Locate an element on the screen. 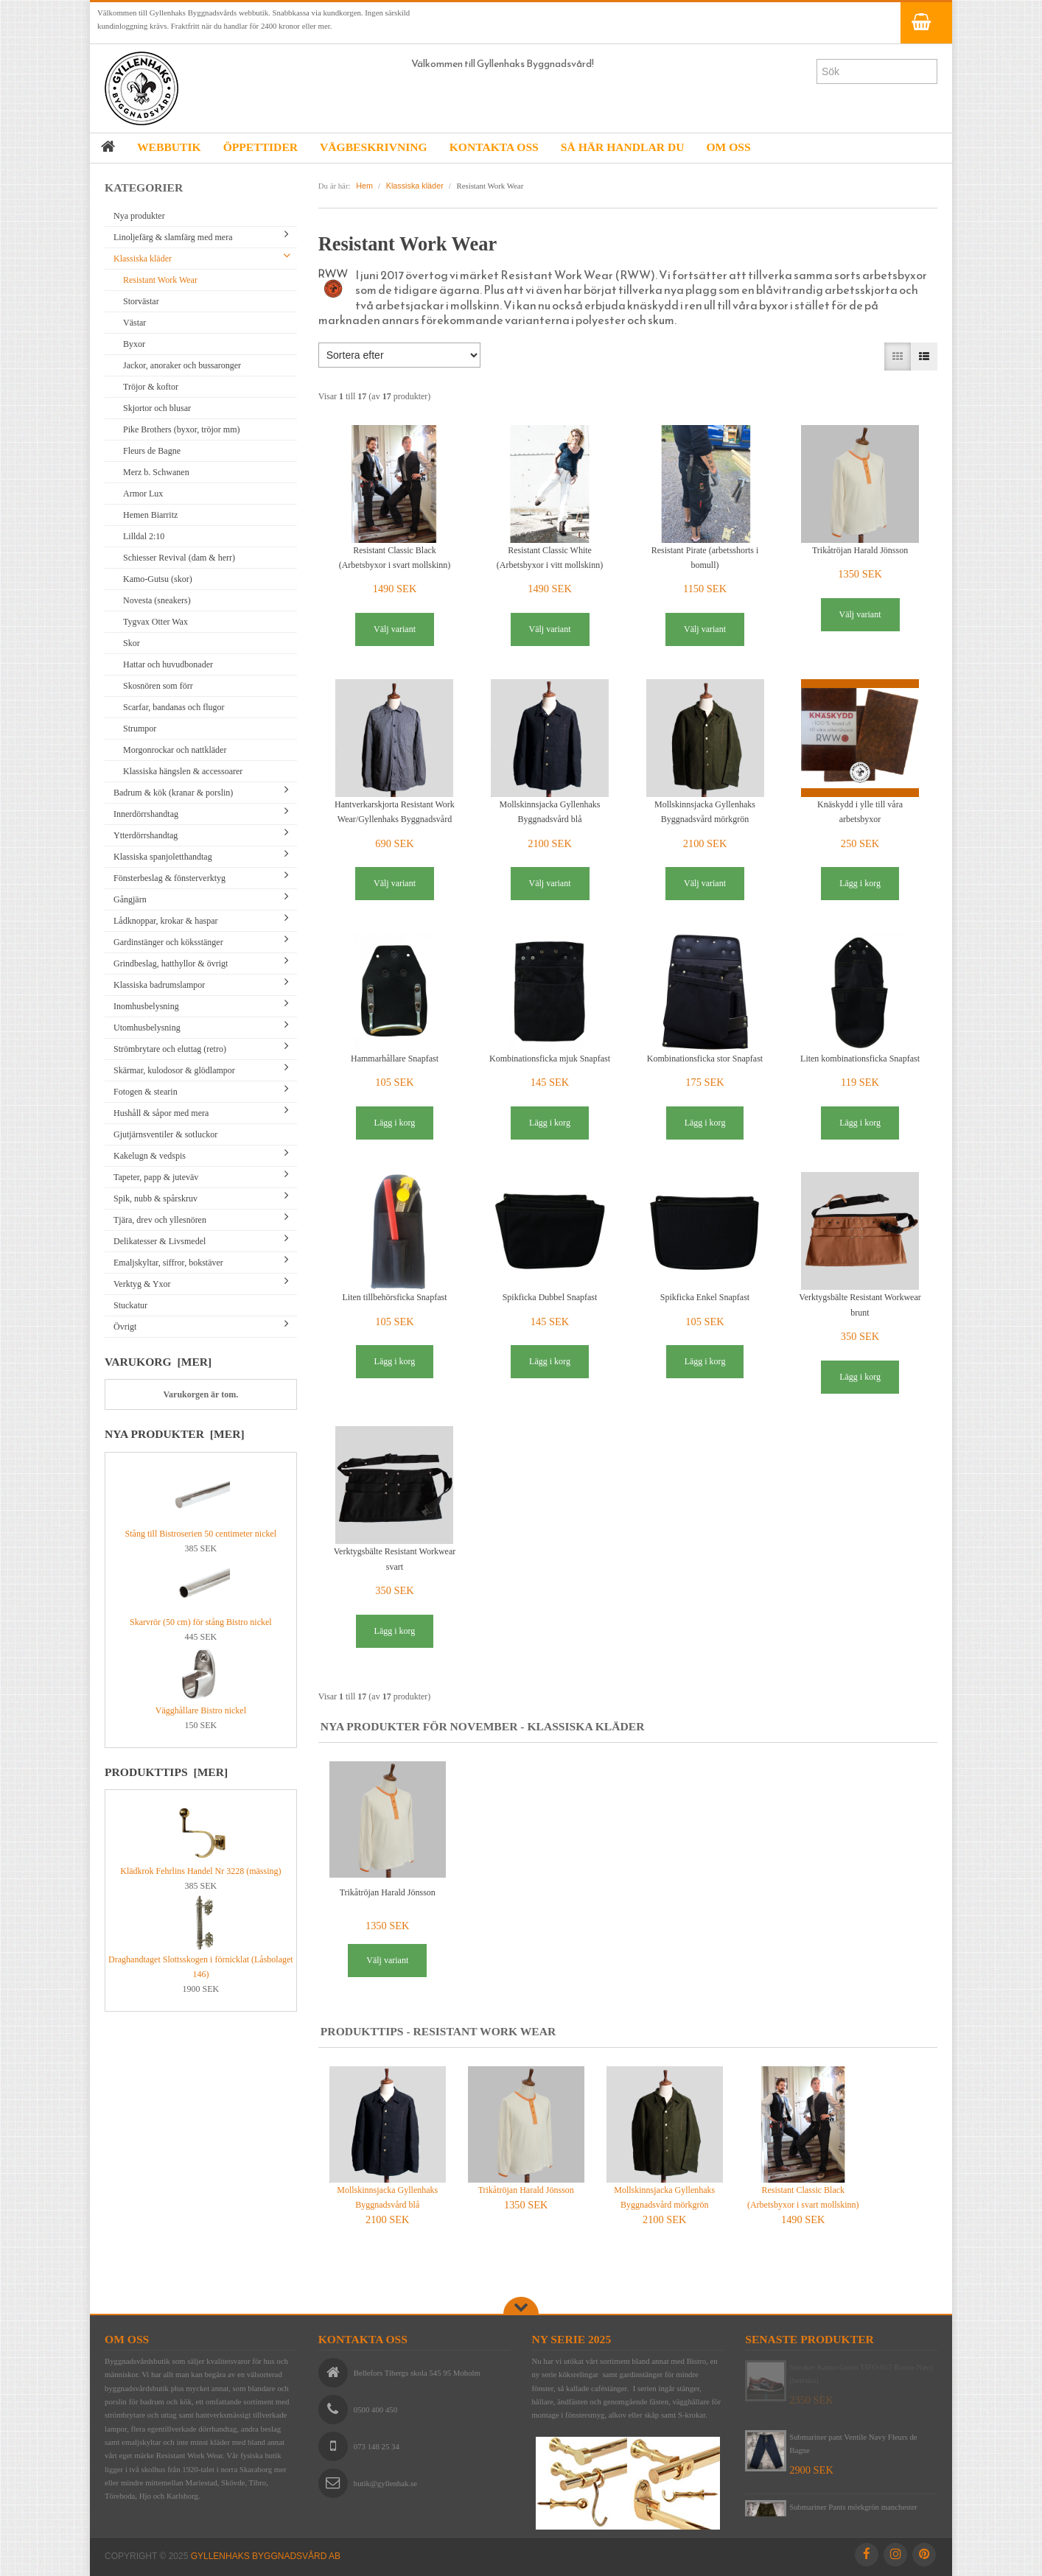 This screenshot has height=2576, width=1042. Pike Brothers (byxor, tröjor mm) is located at coordinates (181, 429).